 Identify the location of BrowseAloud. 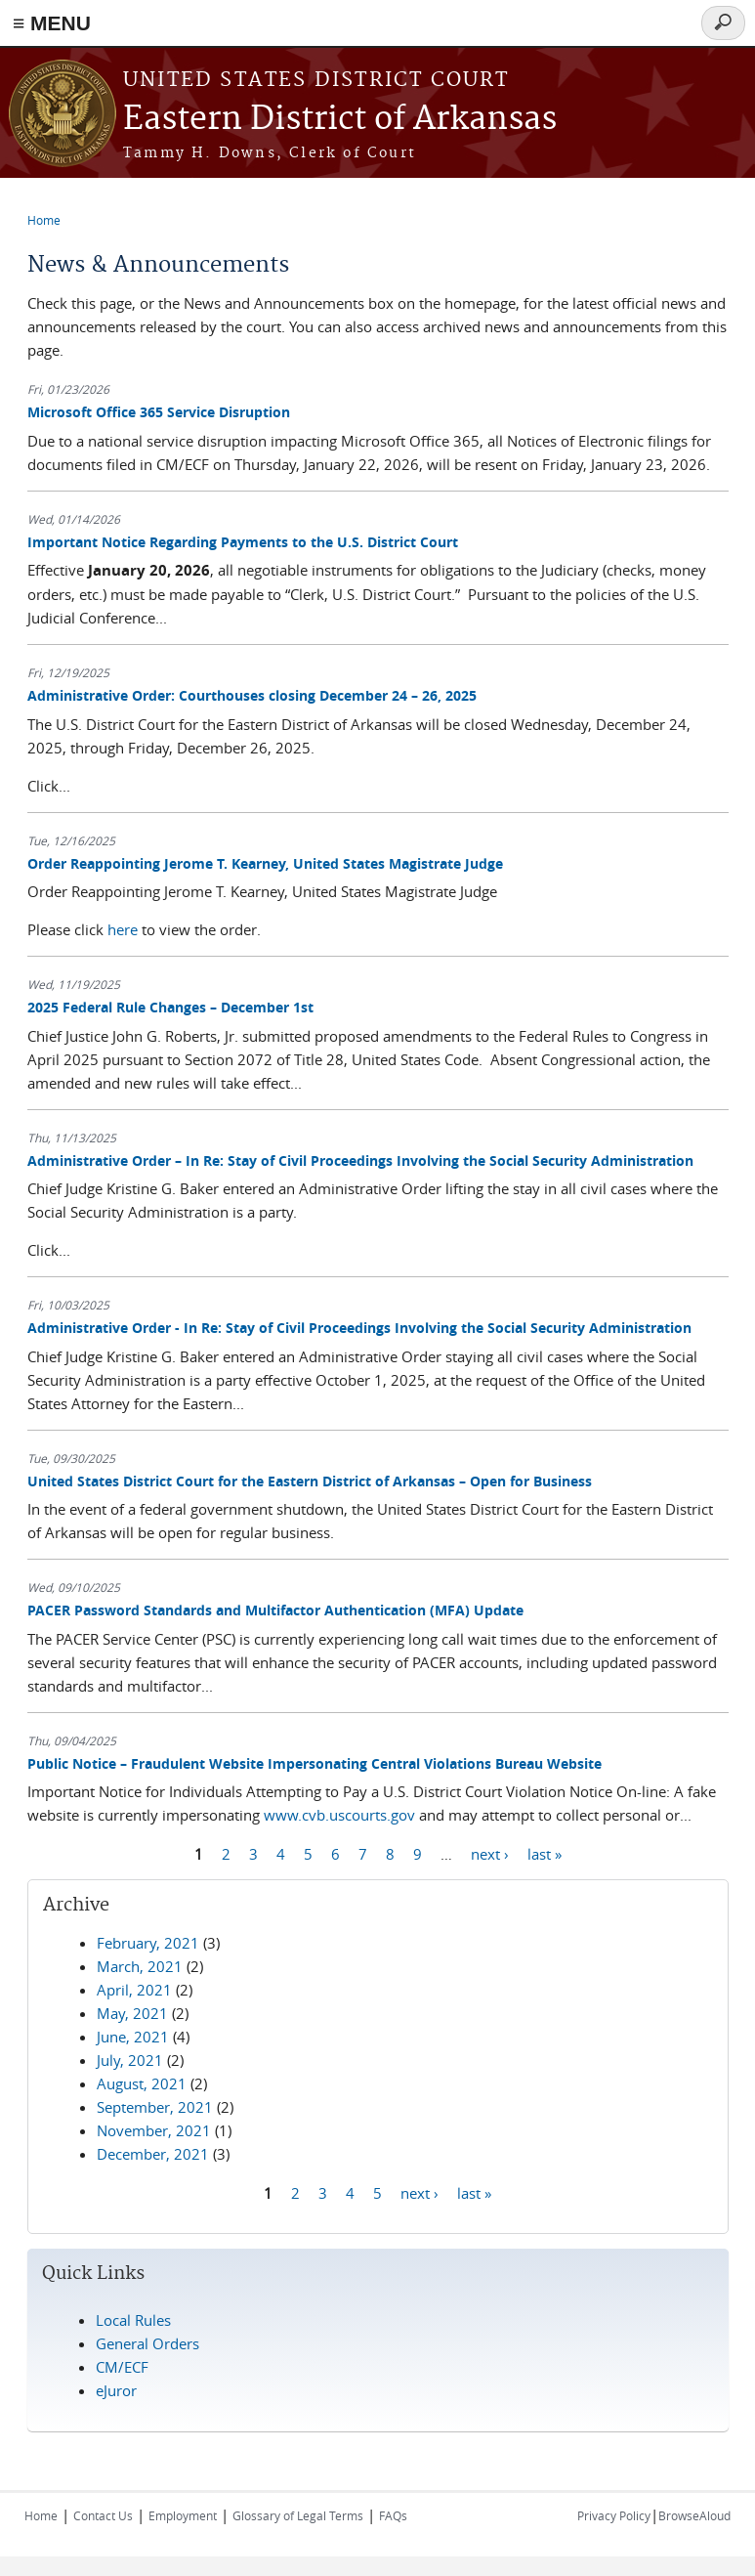
(694, 2515).